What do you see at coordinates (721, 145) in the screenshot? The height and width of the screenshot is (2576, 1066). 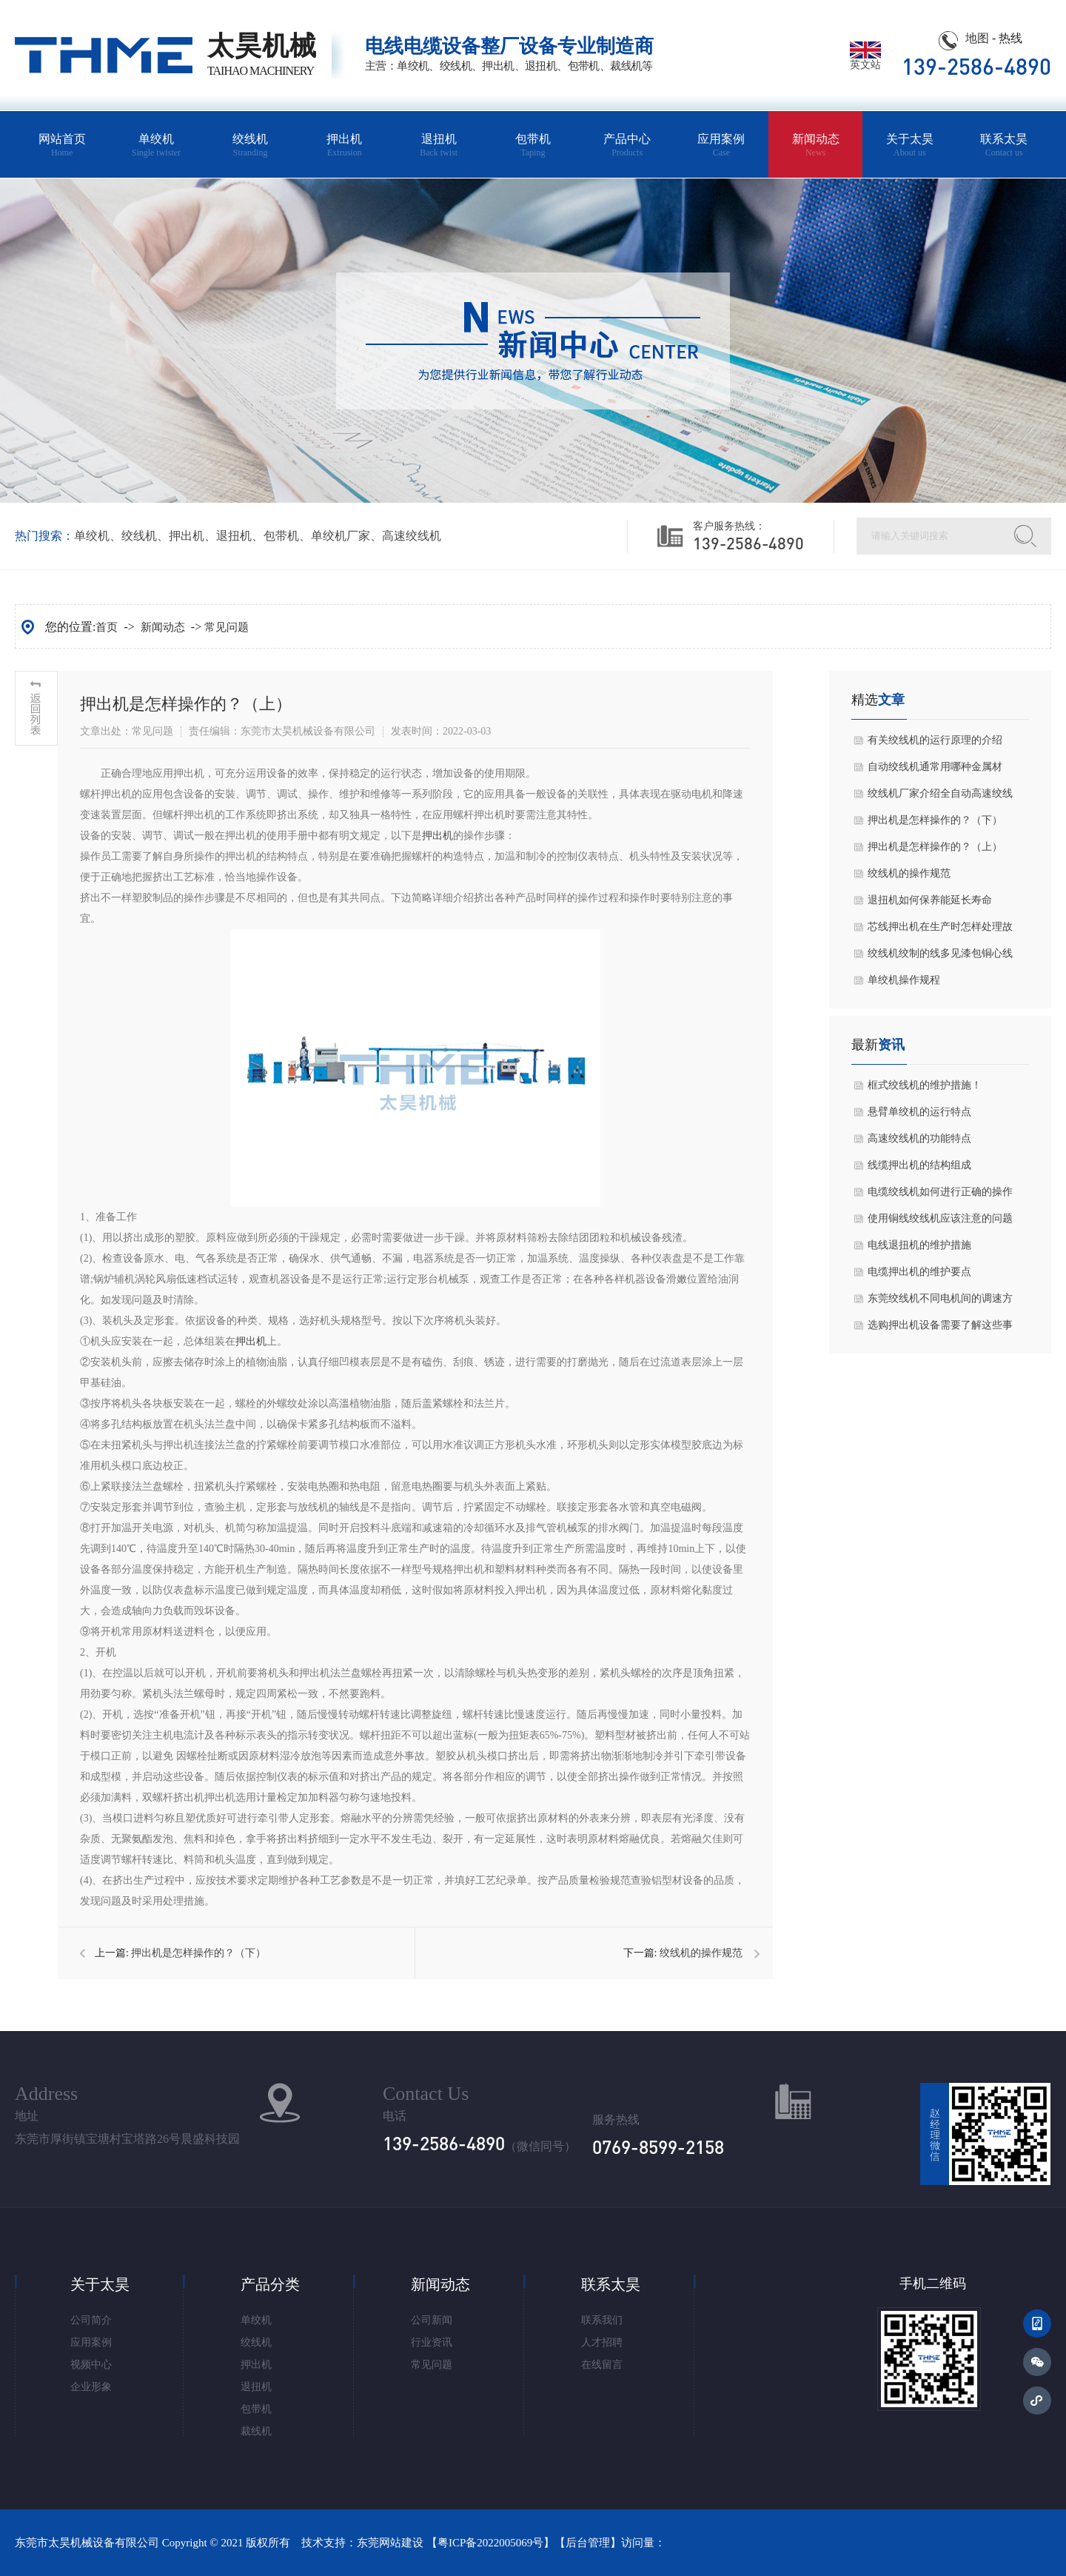 I see `应用案例` at bounding box center [721, 145].